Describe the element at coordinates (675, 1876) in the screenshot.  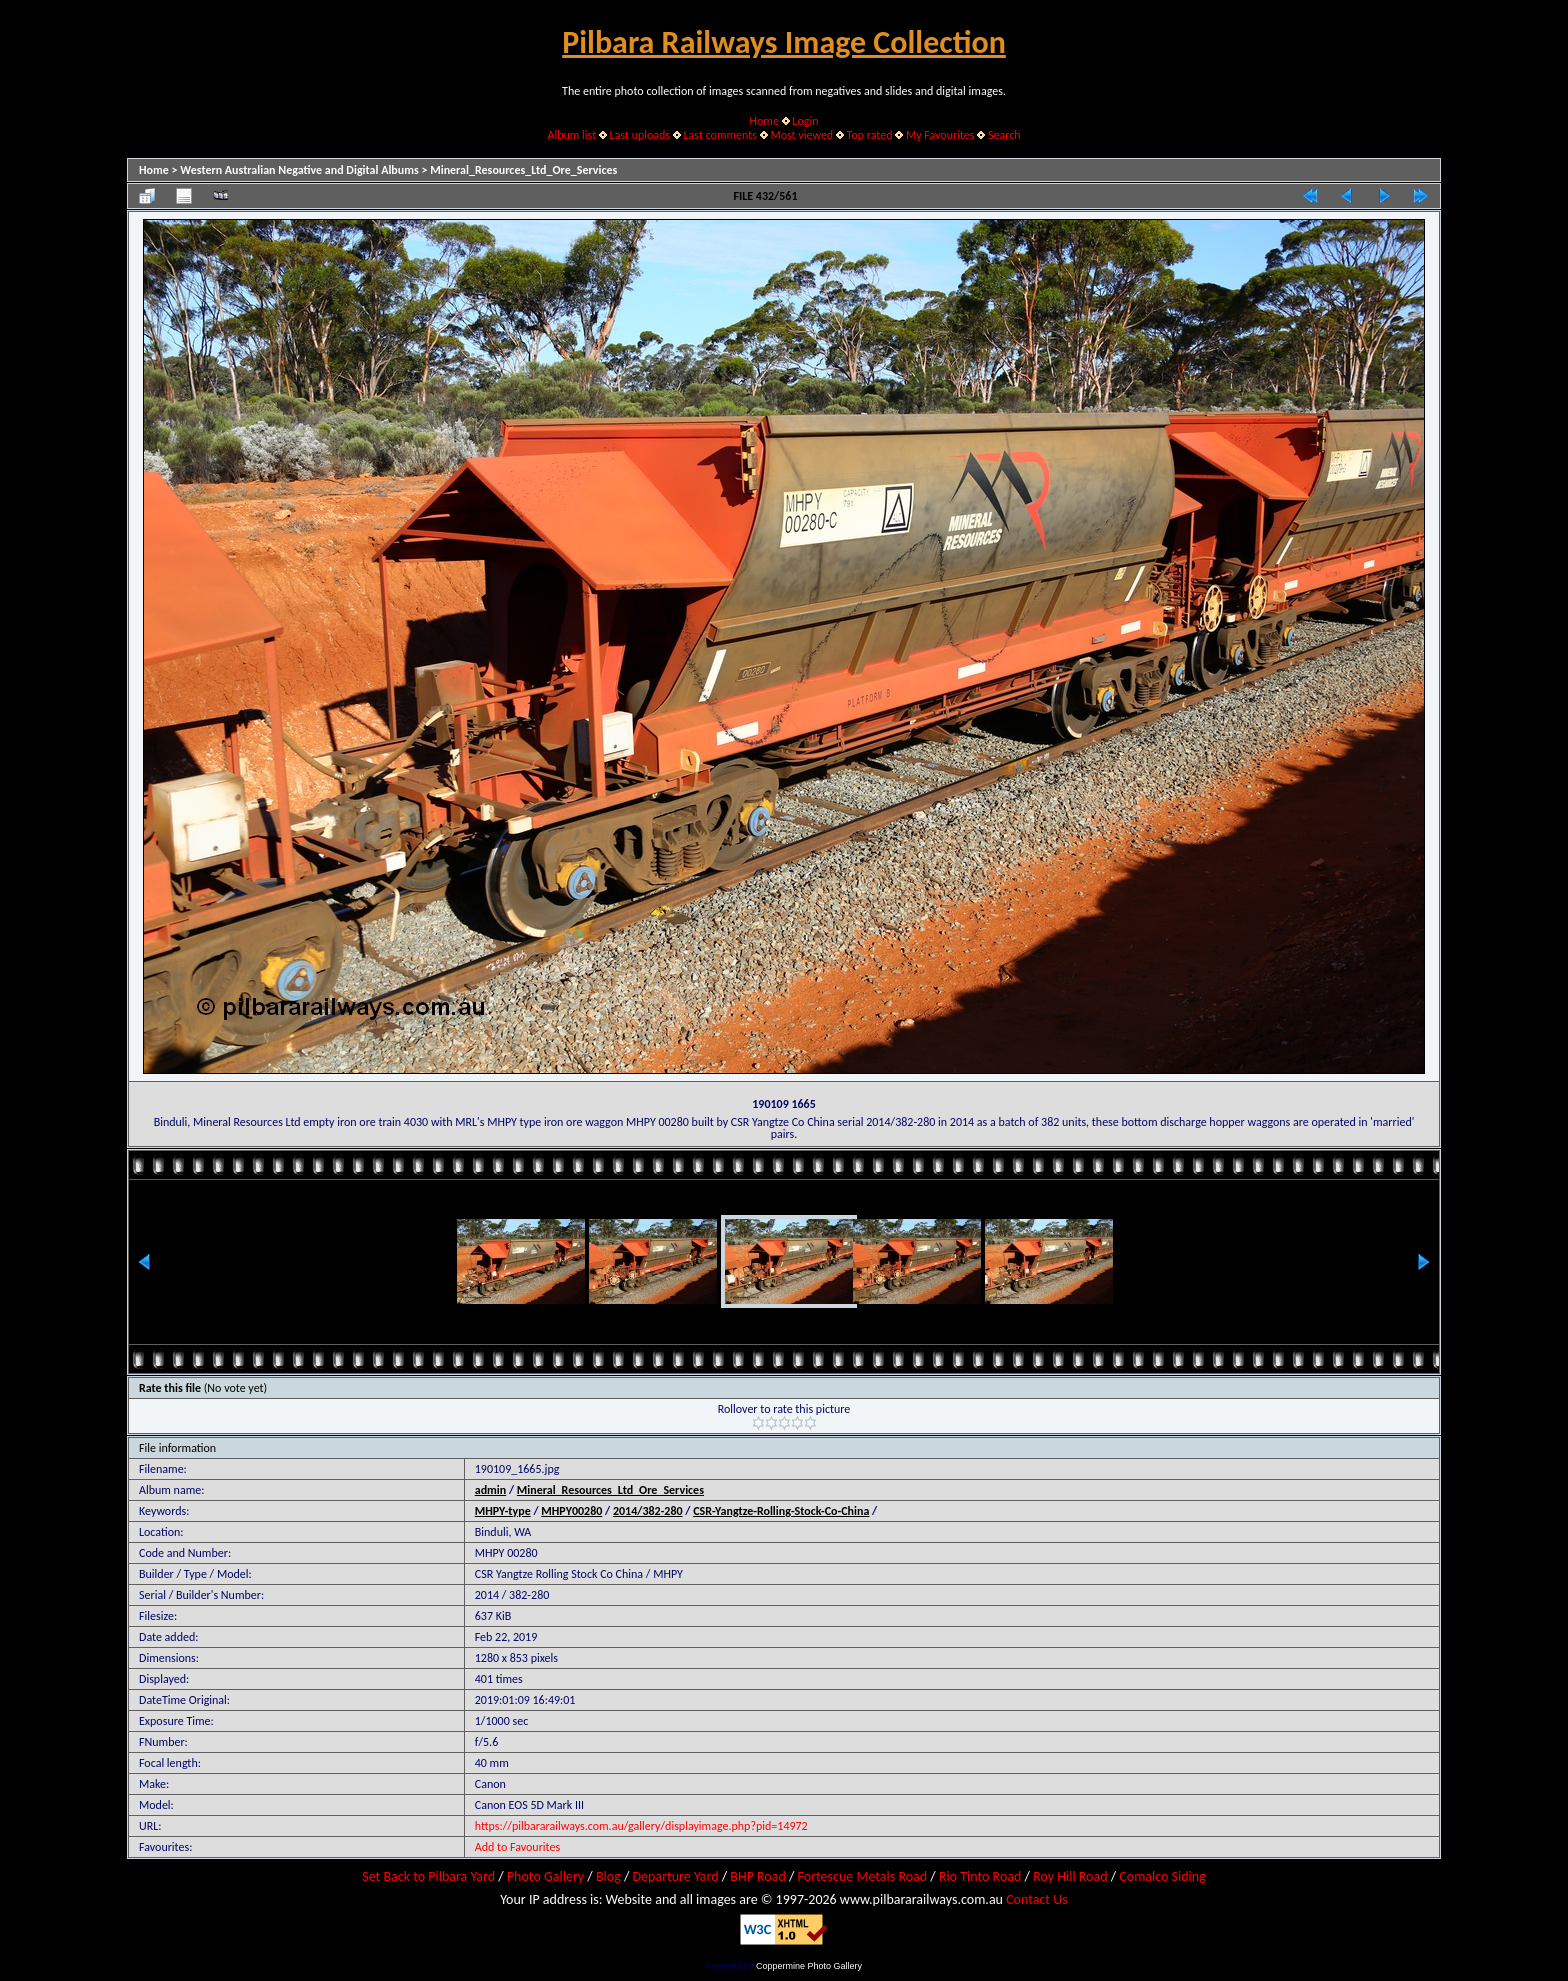
I see `Departure Yard` at that location.